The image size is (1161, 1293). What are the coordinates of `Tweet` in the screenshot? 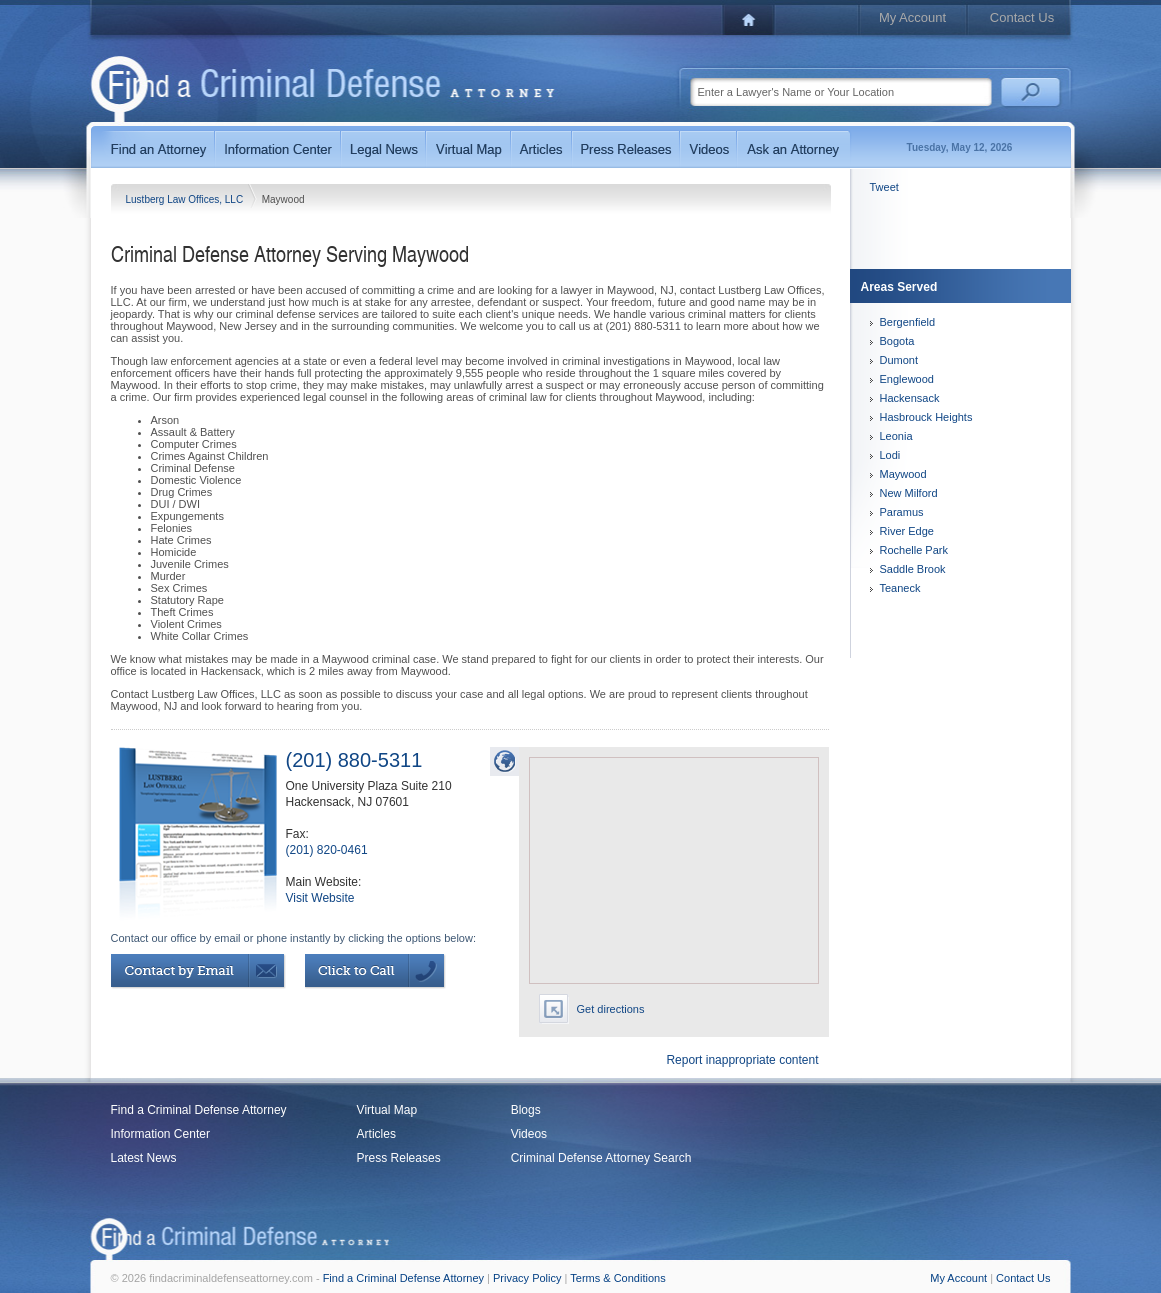 It's located at (884, 187).